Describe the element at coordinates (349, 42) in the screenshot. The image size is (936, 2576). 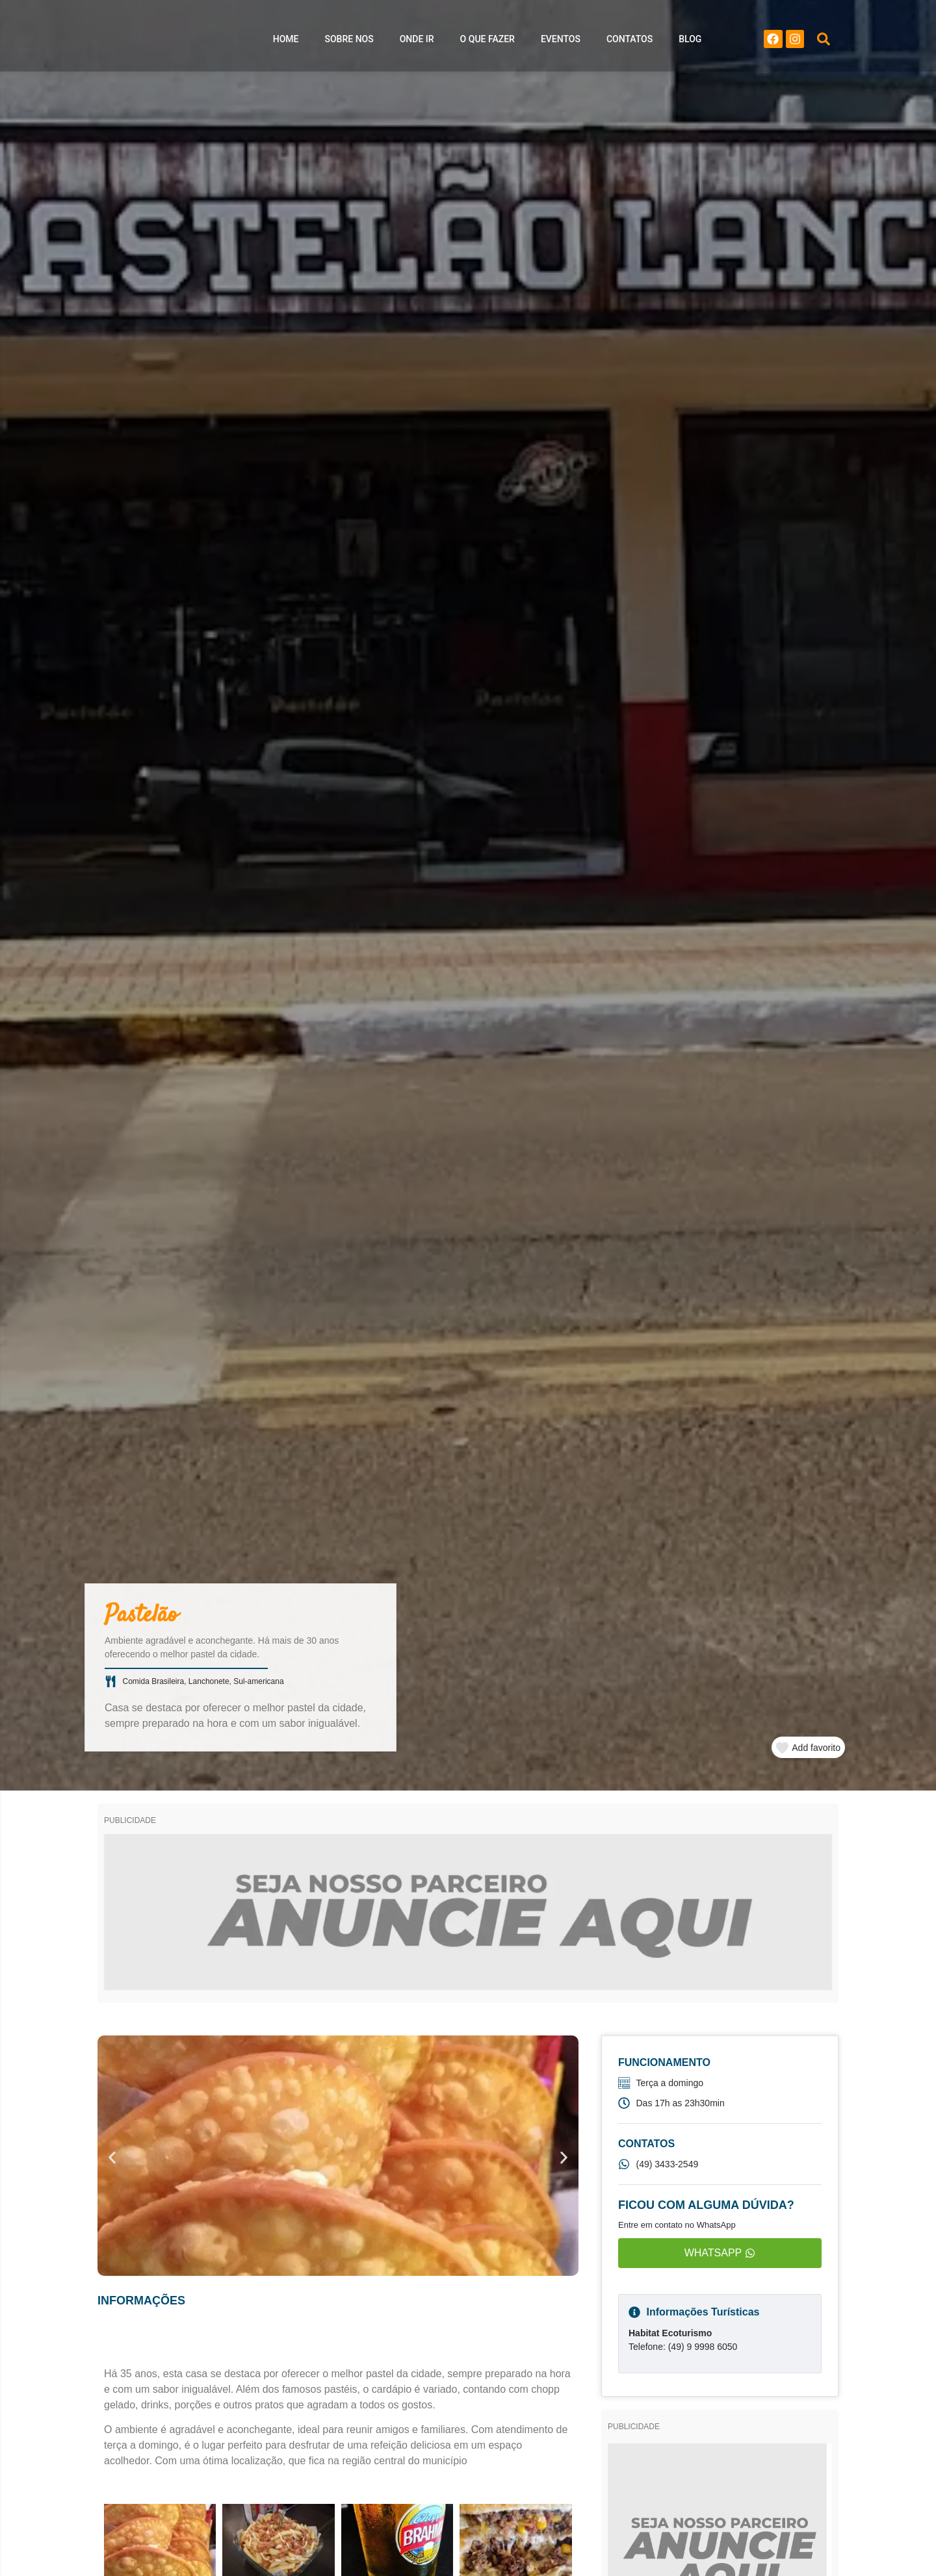
I see `Sobre nos` at that location.